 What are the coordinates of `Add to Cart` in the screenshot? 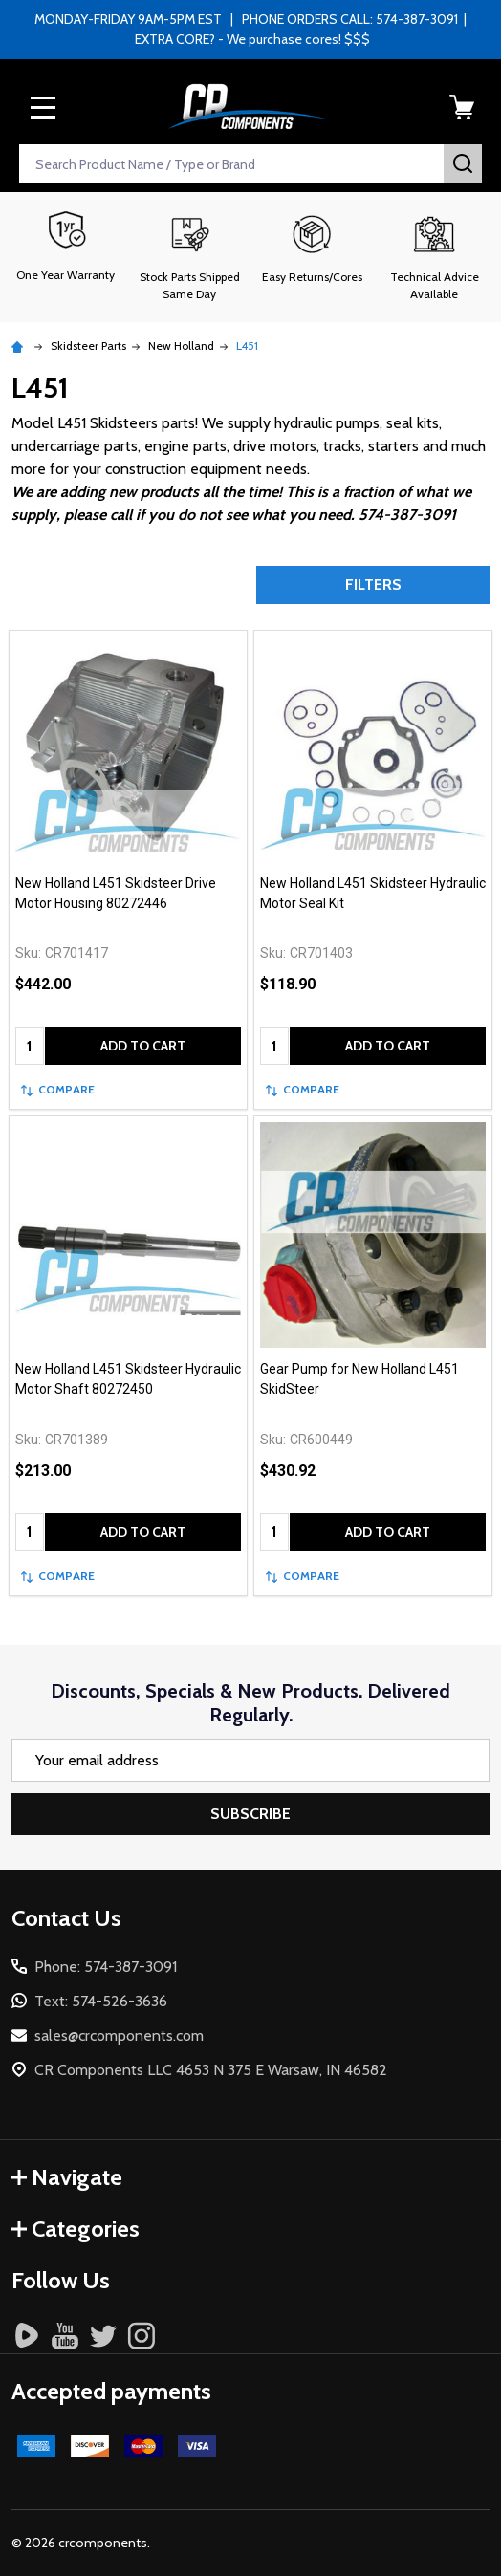 It's located at (142, 1045).